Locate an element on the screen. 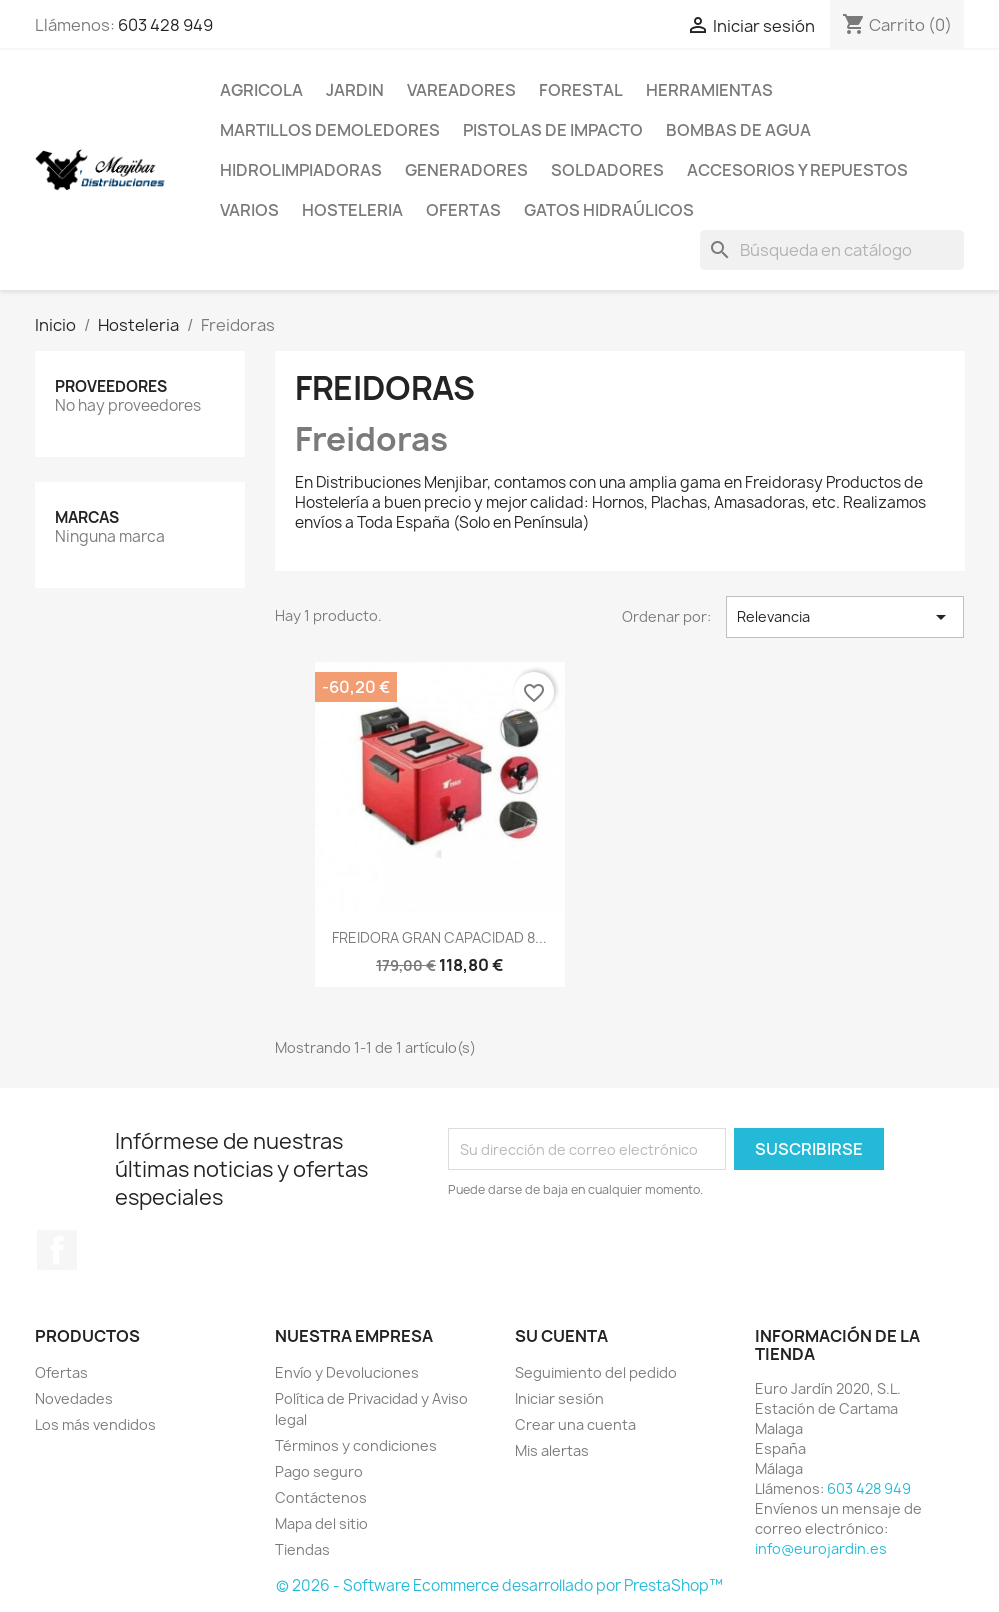 Image resolution: width=999 pixels, height=1612 pixels. Tiendas is located at coordinates (302, 1549).